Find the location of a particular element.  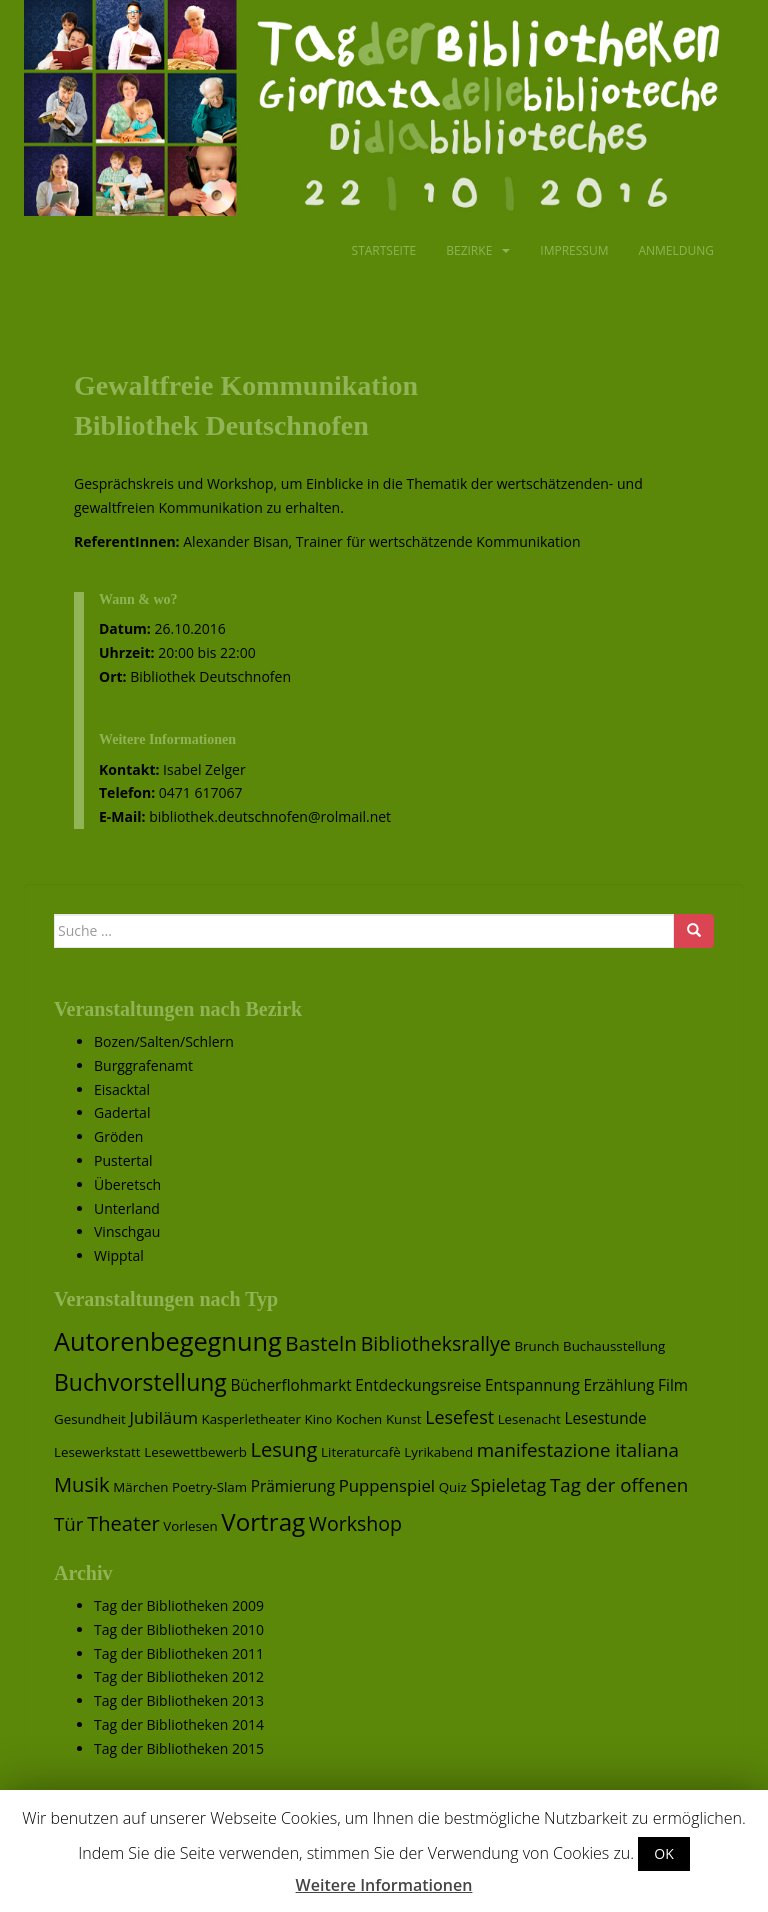

Poetry-Slam [Poetry-Slam (1 Eintrag)] is located at coordinates (209, 1487).